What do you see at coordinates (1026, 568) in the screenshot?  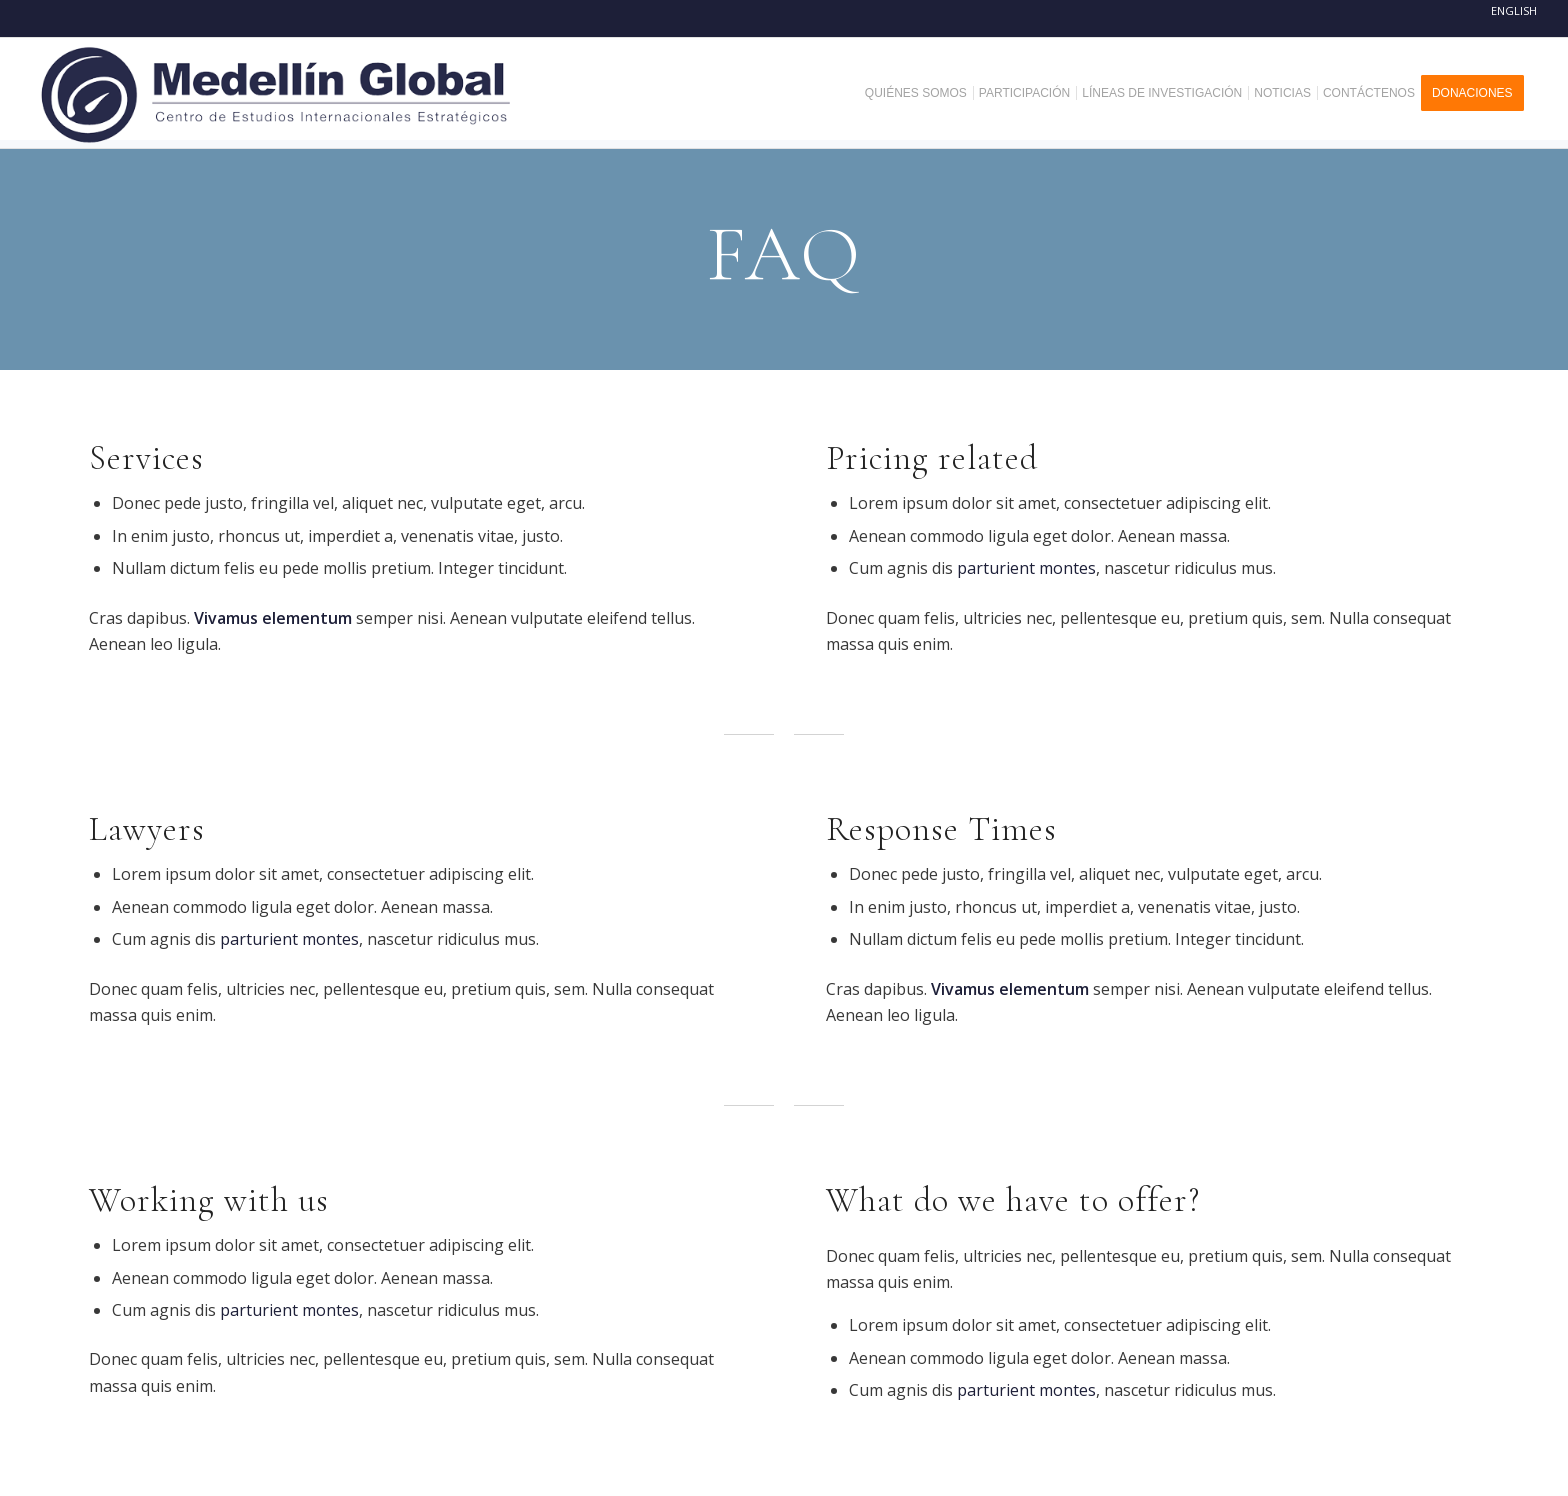 I see `parturient montes` at bounding box center [1026, 568].